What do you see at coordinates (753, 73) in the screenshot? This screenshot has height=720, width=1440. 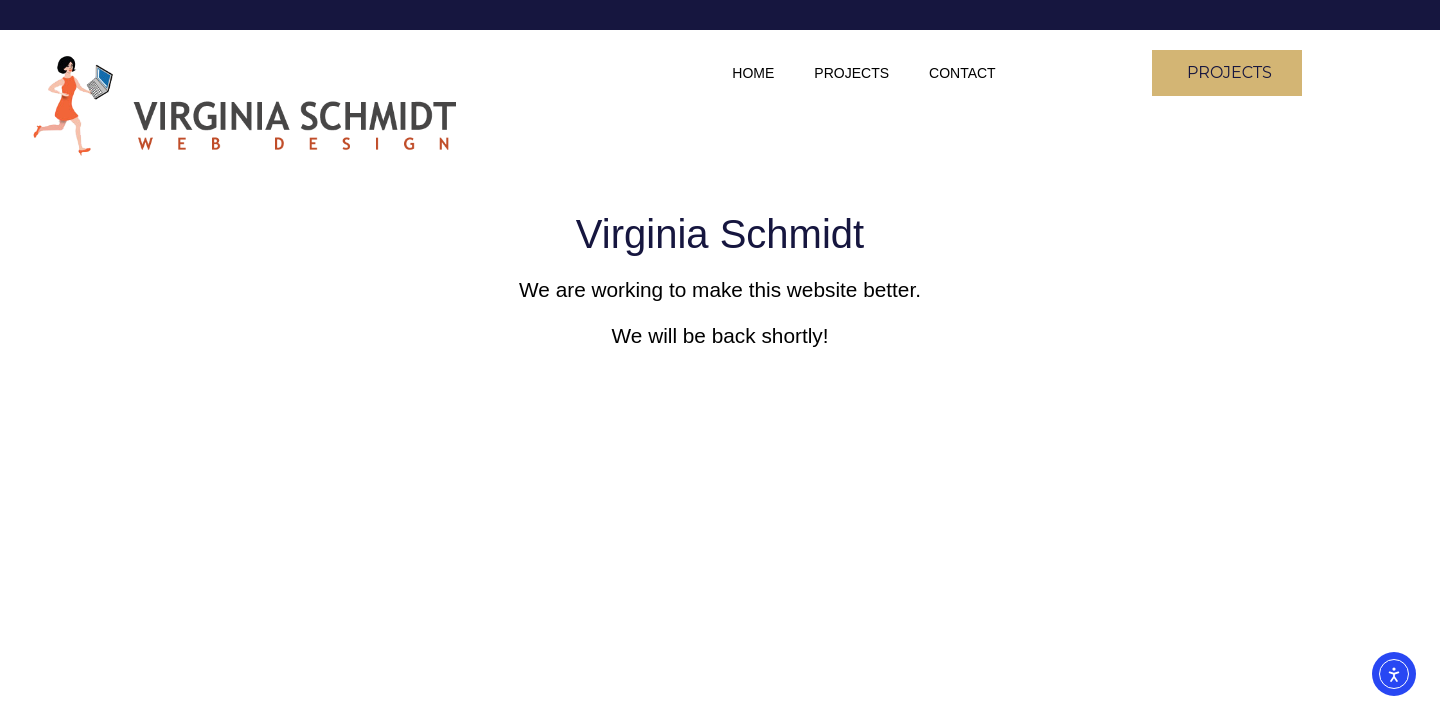 I see `Home` at bounding box center [753, 73].